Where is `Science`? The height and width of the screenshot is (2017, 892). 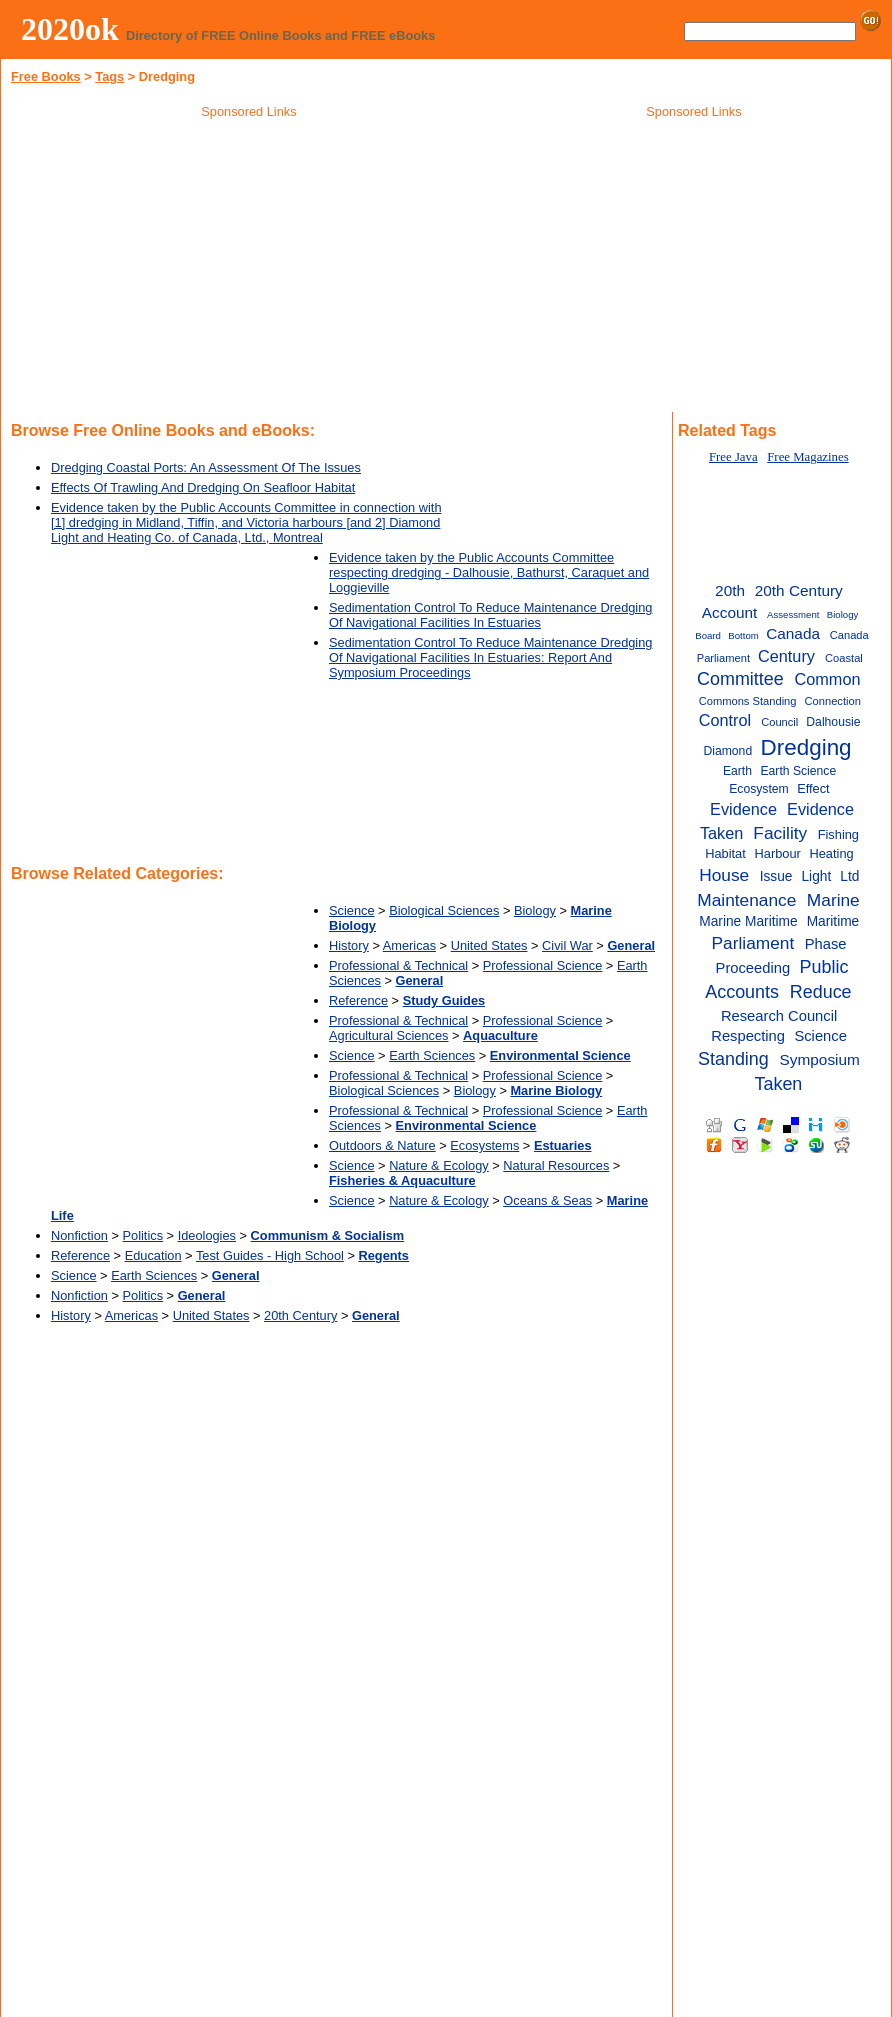 Science is located at coordinates (352, 910).